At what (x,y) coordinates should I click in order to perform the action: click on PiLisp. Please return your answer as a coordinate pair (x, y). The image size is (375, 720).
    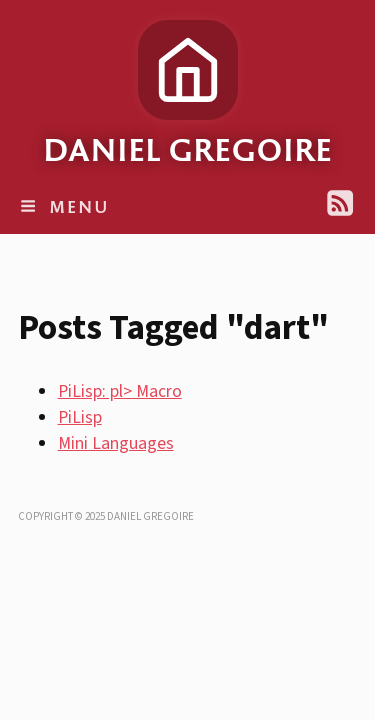
    Looking at the image, I should click on (80, 417).